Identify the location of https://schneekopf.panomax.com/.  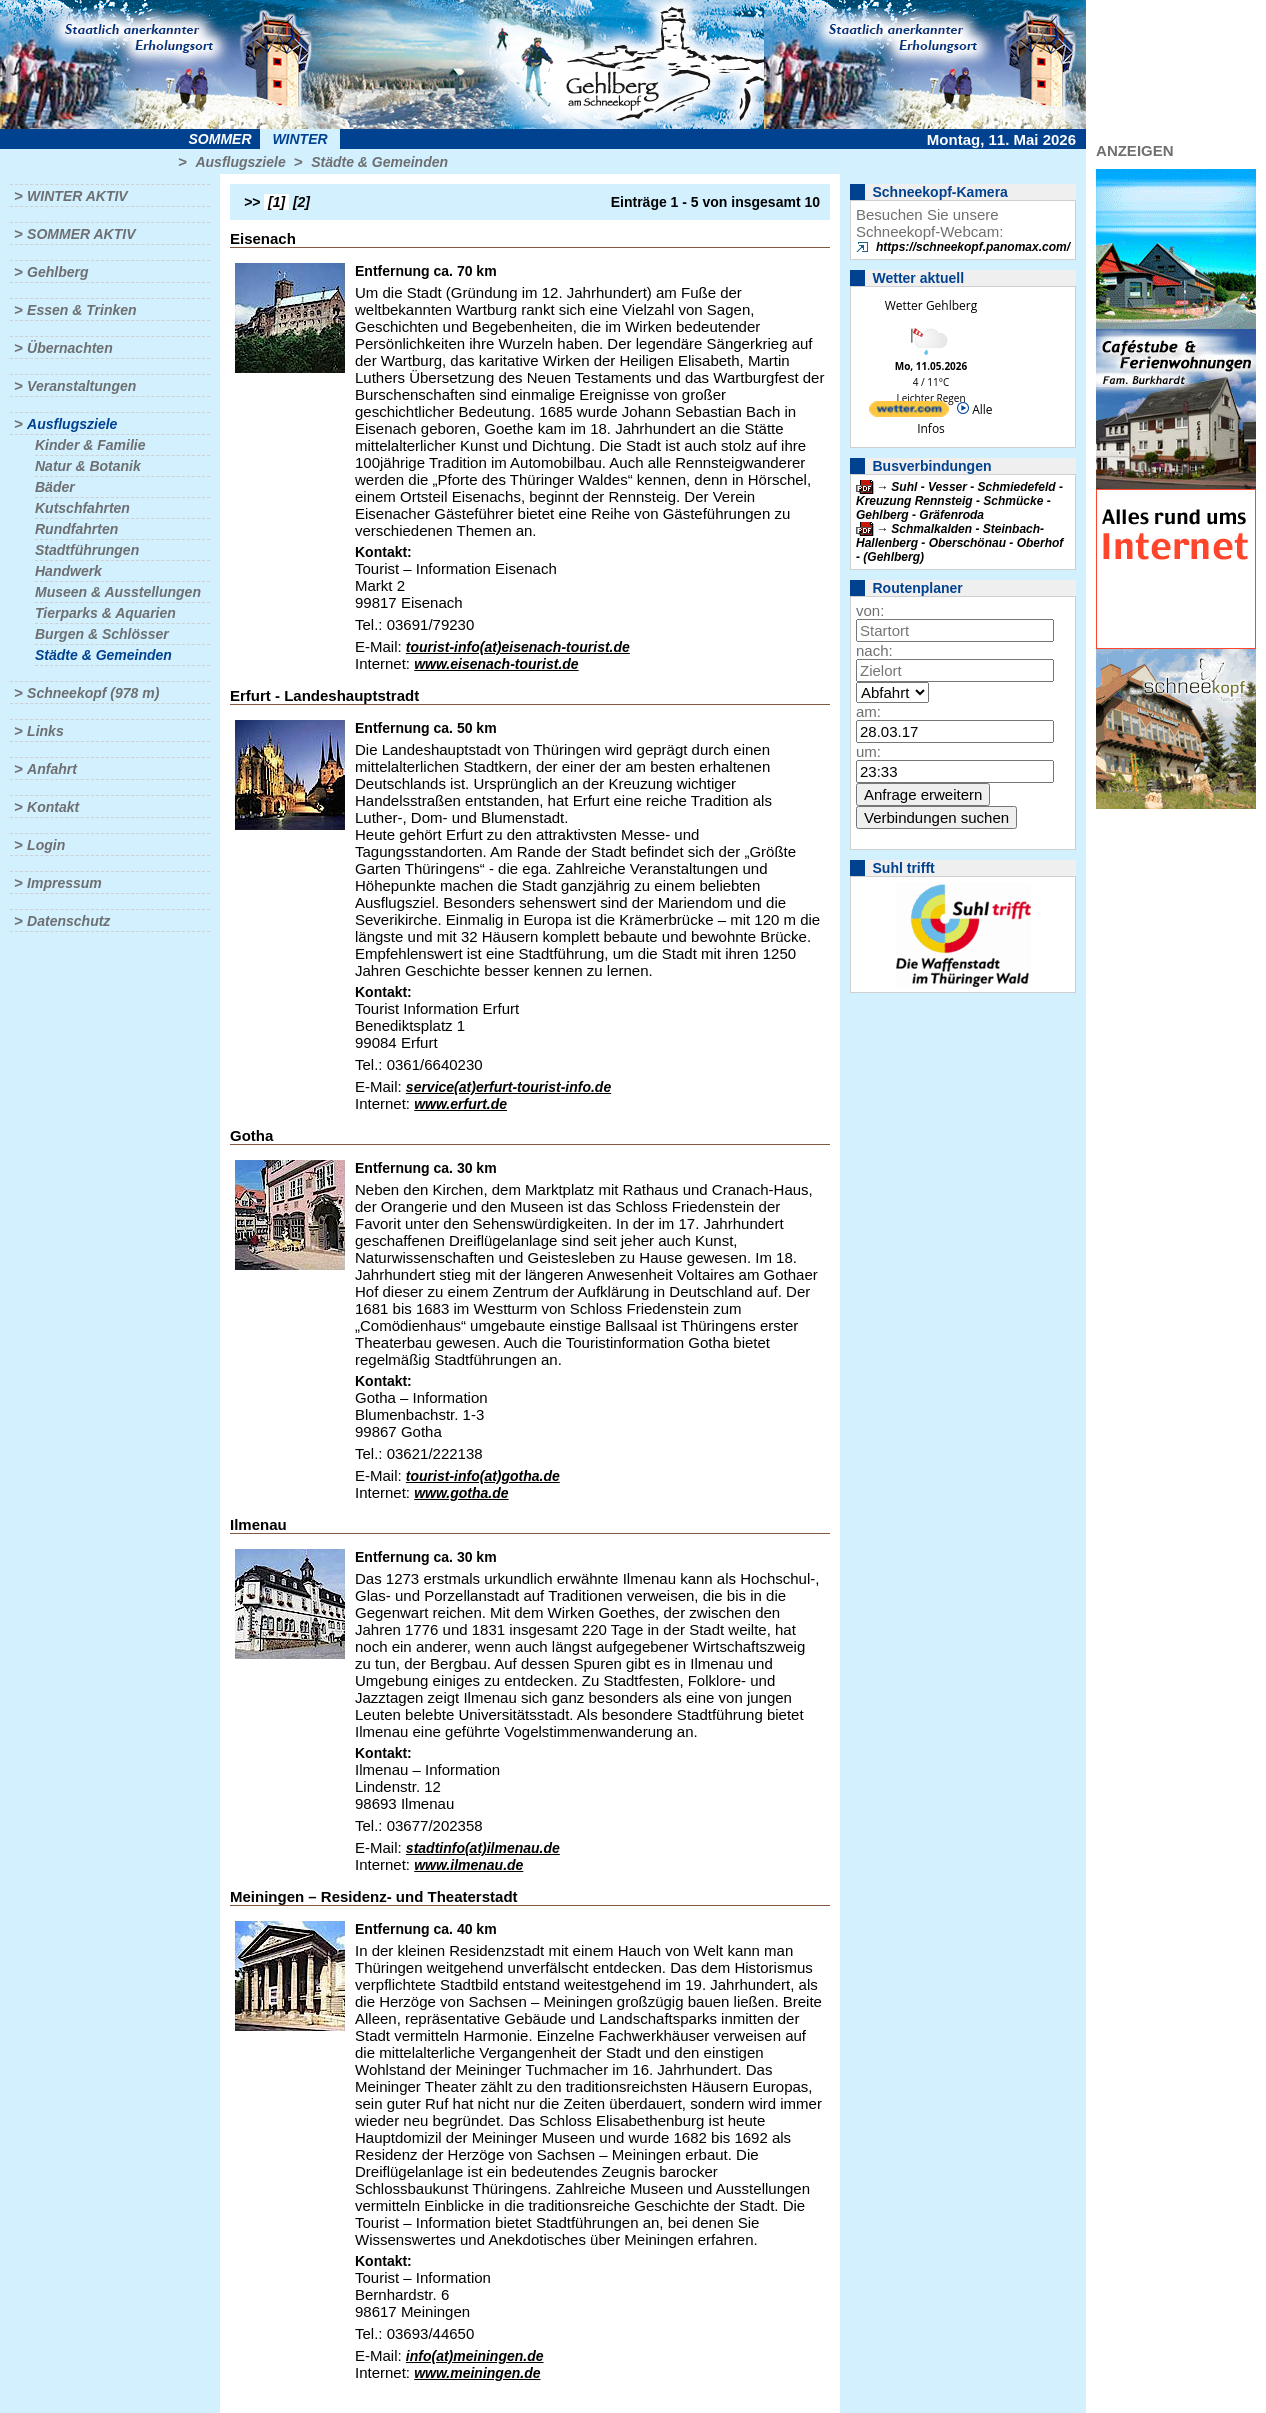
(973, 247).